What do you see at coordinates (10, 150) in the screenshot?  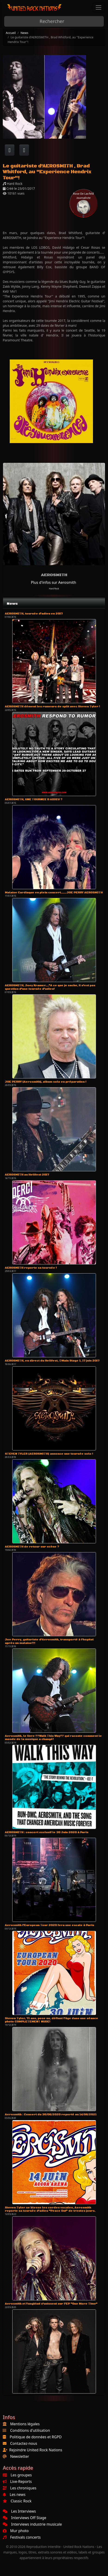 I see `[Partager sur Facebook]` at bounding box center [10, 150].